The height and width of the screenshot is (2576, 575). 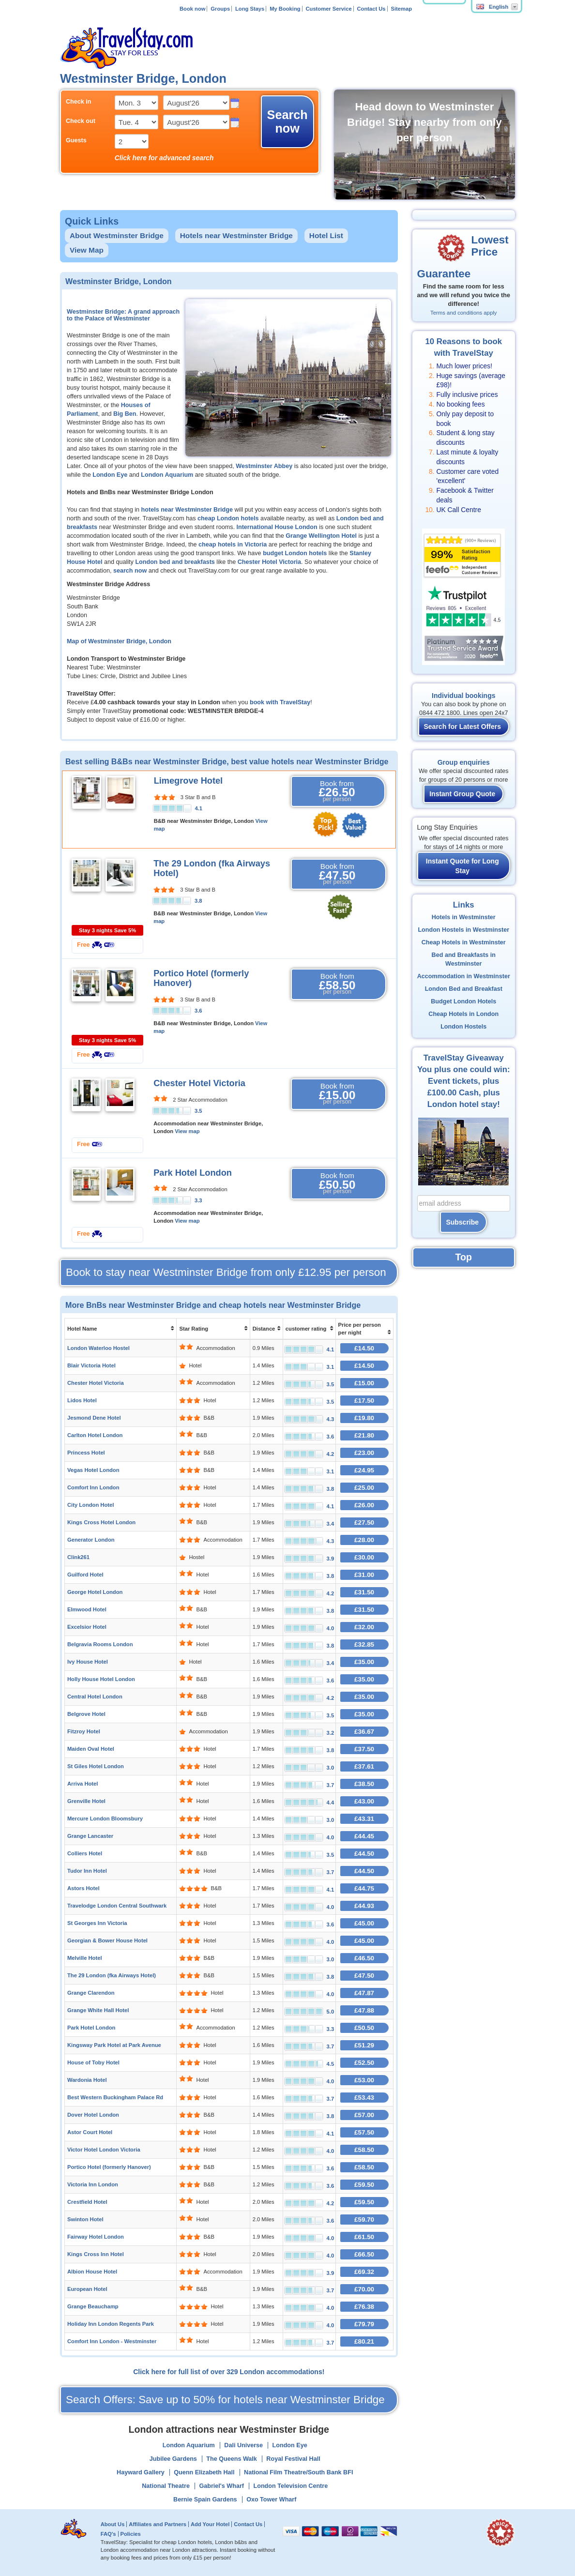 I want to click on Guilford Hotel, so click(x=85, y=1574).